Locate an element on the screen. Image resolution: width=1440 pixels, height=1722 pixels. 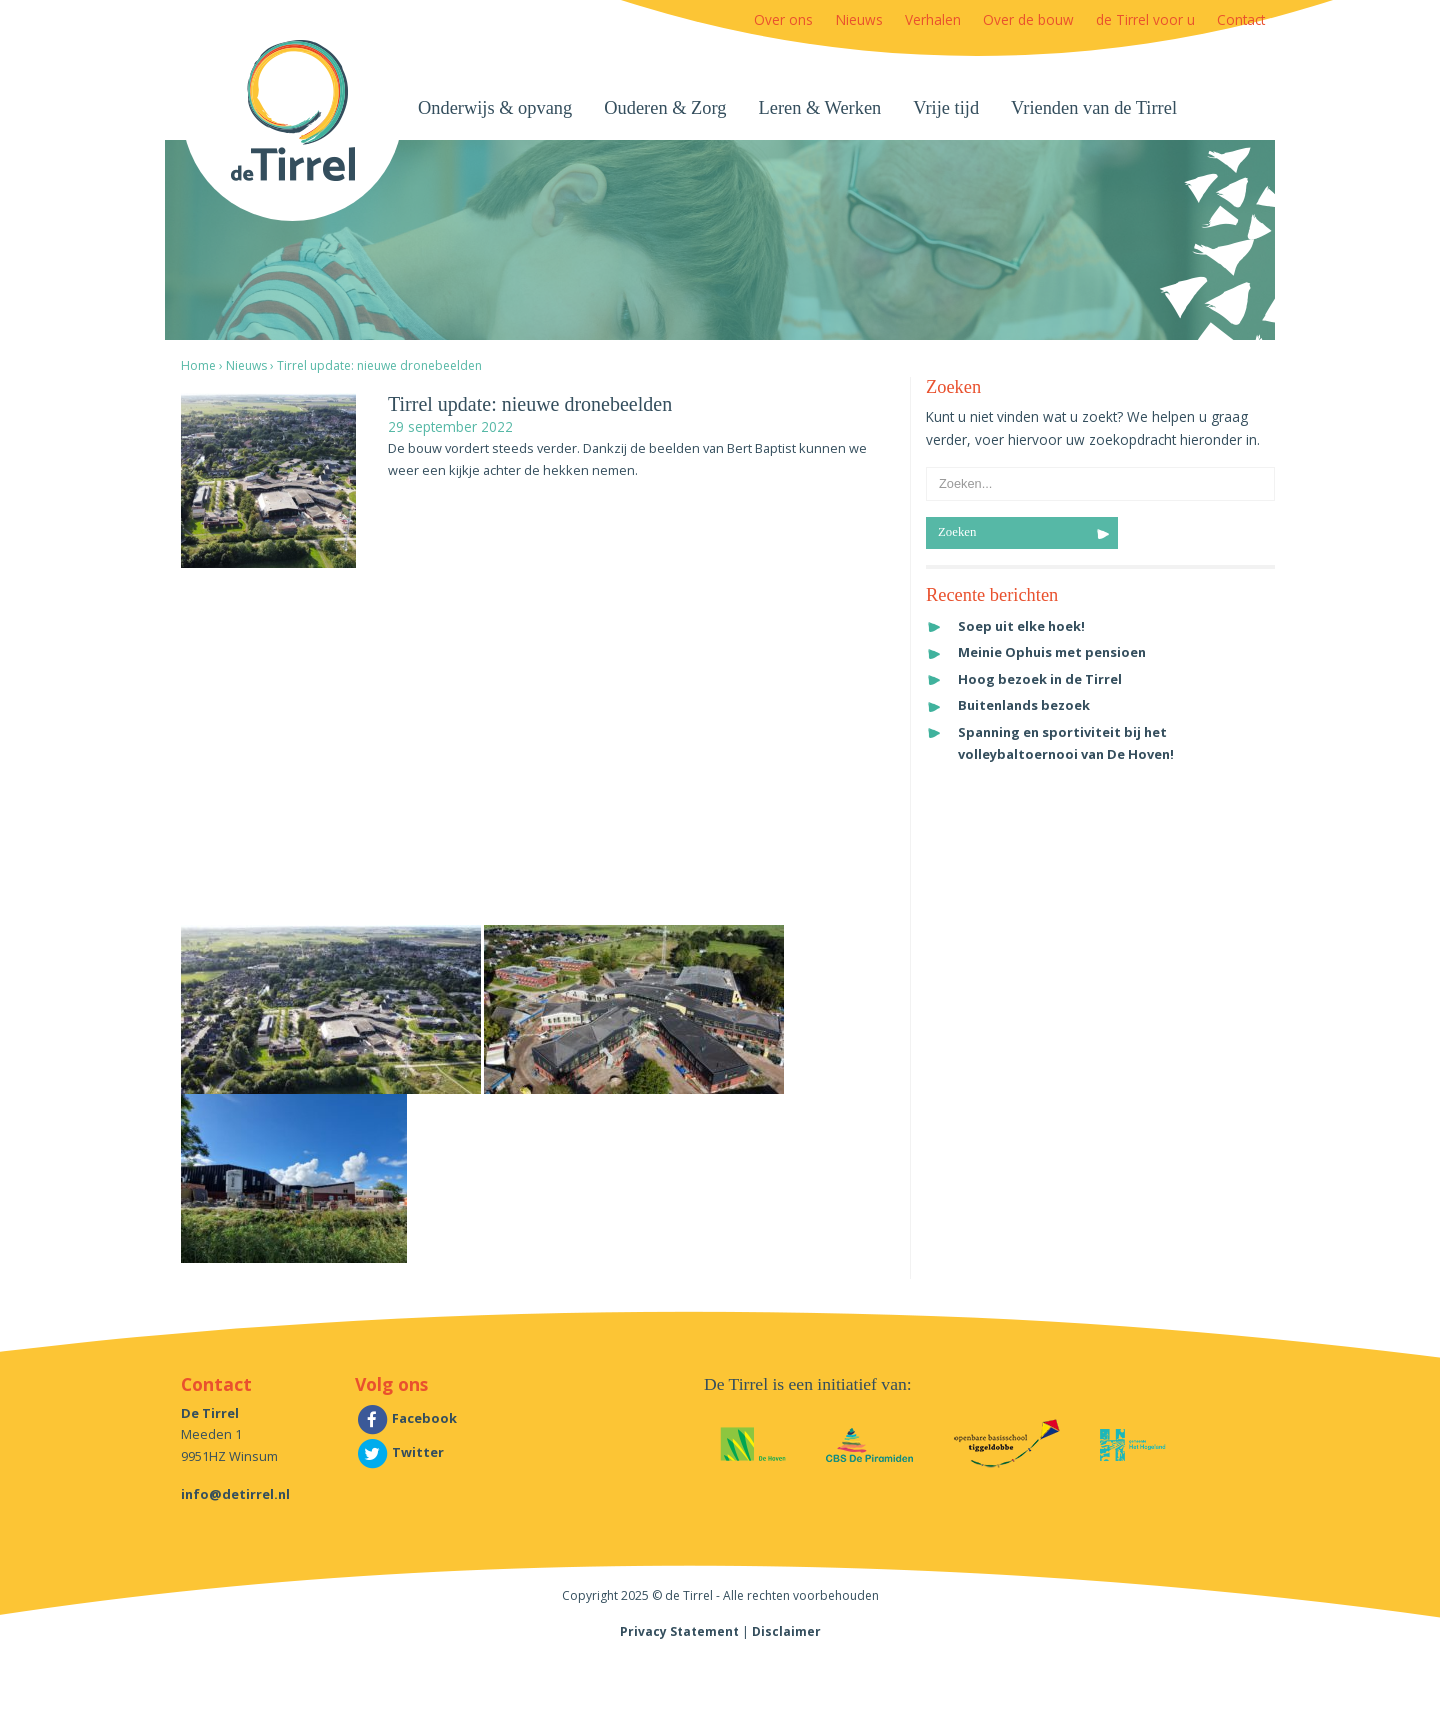
Soep uit elke hoek! is located at coordinates (1021, 626).